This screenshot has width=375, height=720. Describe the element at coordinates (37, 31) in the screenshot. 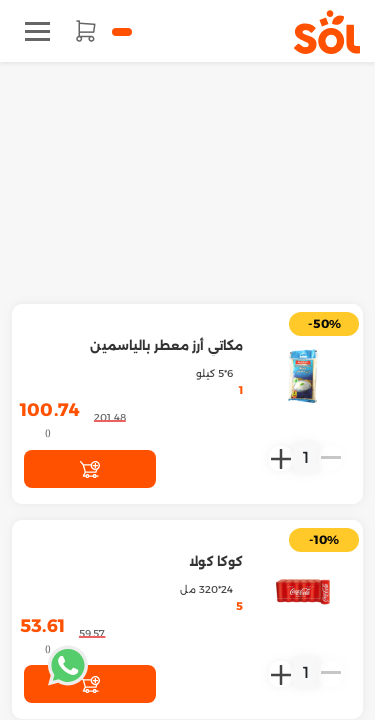

I see `[Toggle navigation]` at that location.